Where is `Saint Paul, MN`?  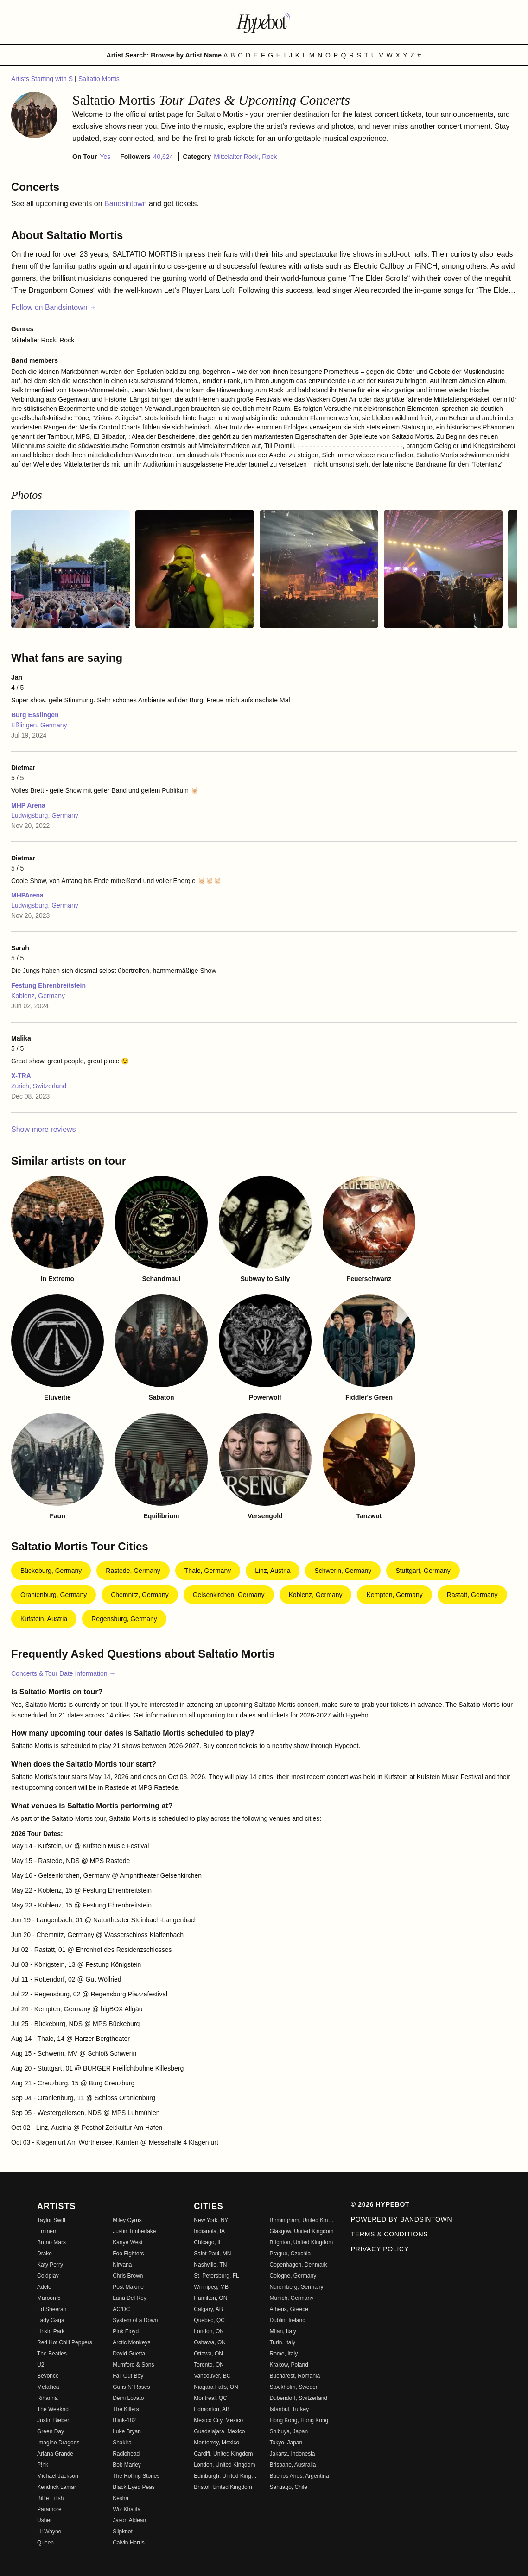 Saint Paul, MN is located at coordinates (212, 2253).